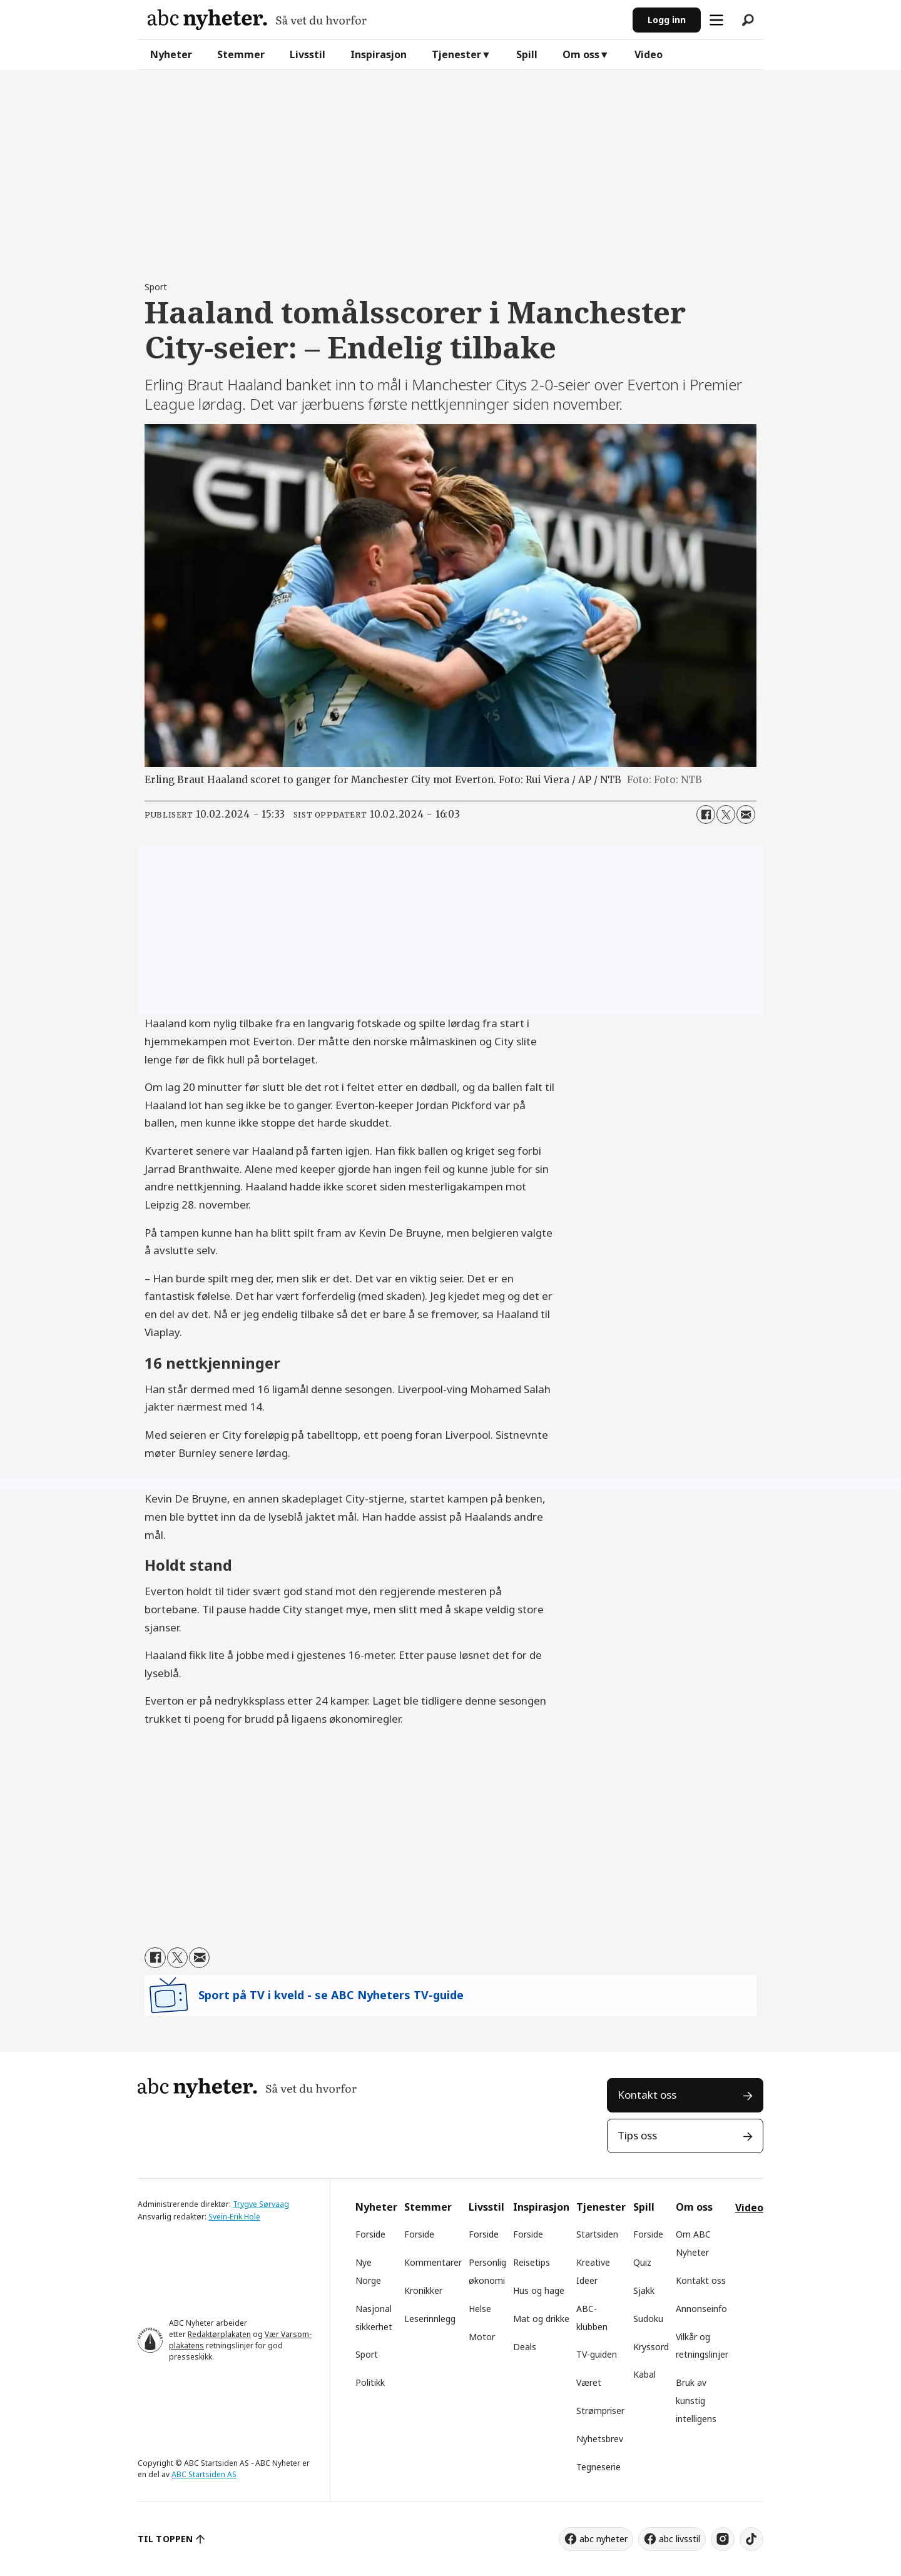 This screenshot has width=901, height=2576. What do you see at coordinates (637, 2135) in the screenshot?
I see `Tips oss` at bounding box center [637, 2135].